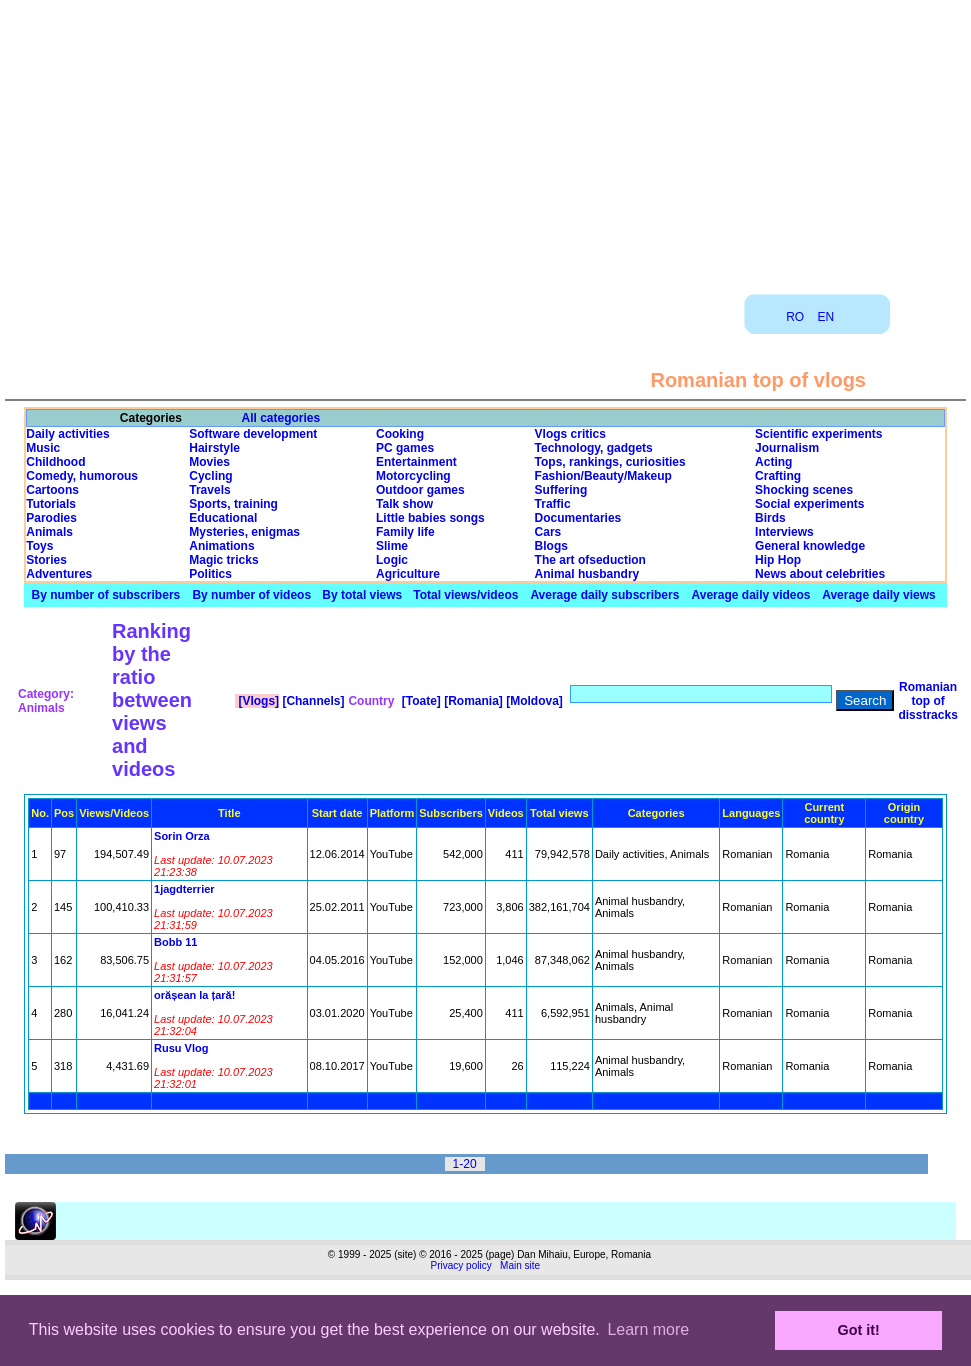  I want to click on Sorin Orza, so click(182, 836).